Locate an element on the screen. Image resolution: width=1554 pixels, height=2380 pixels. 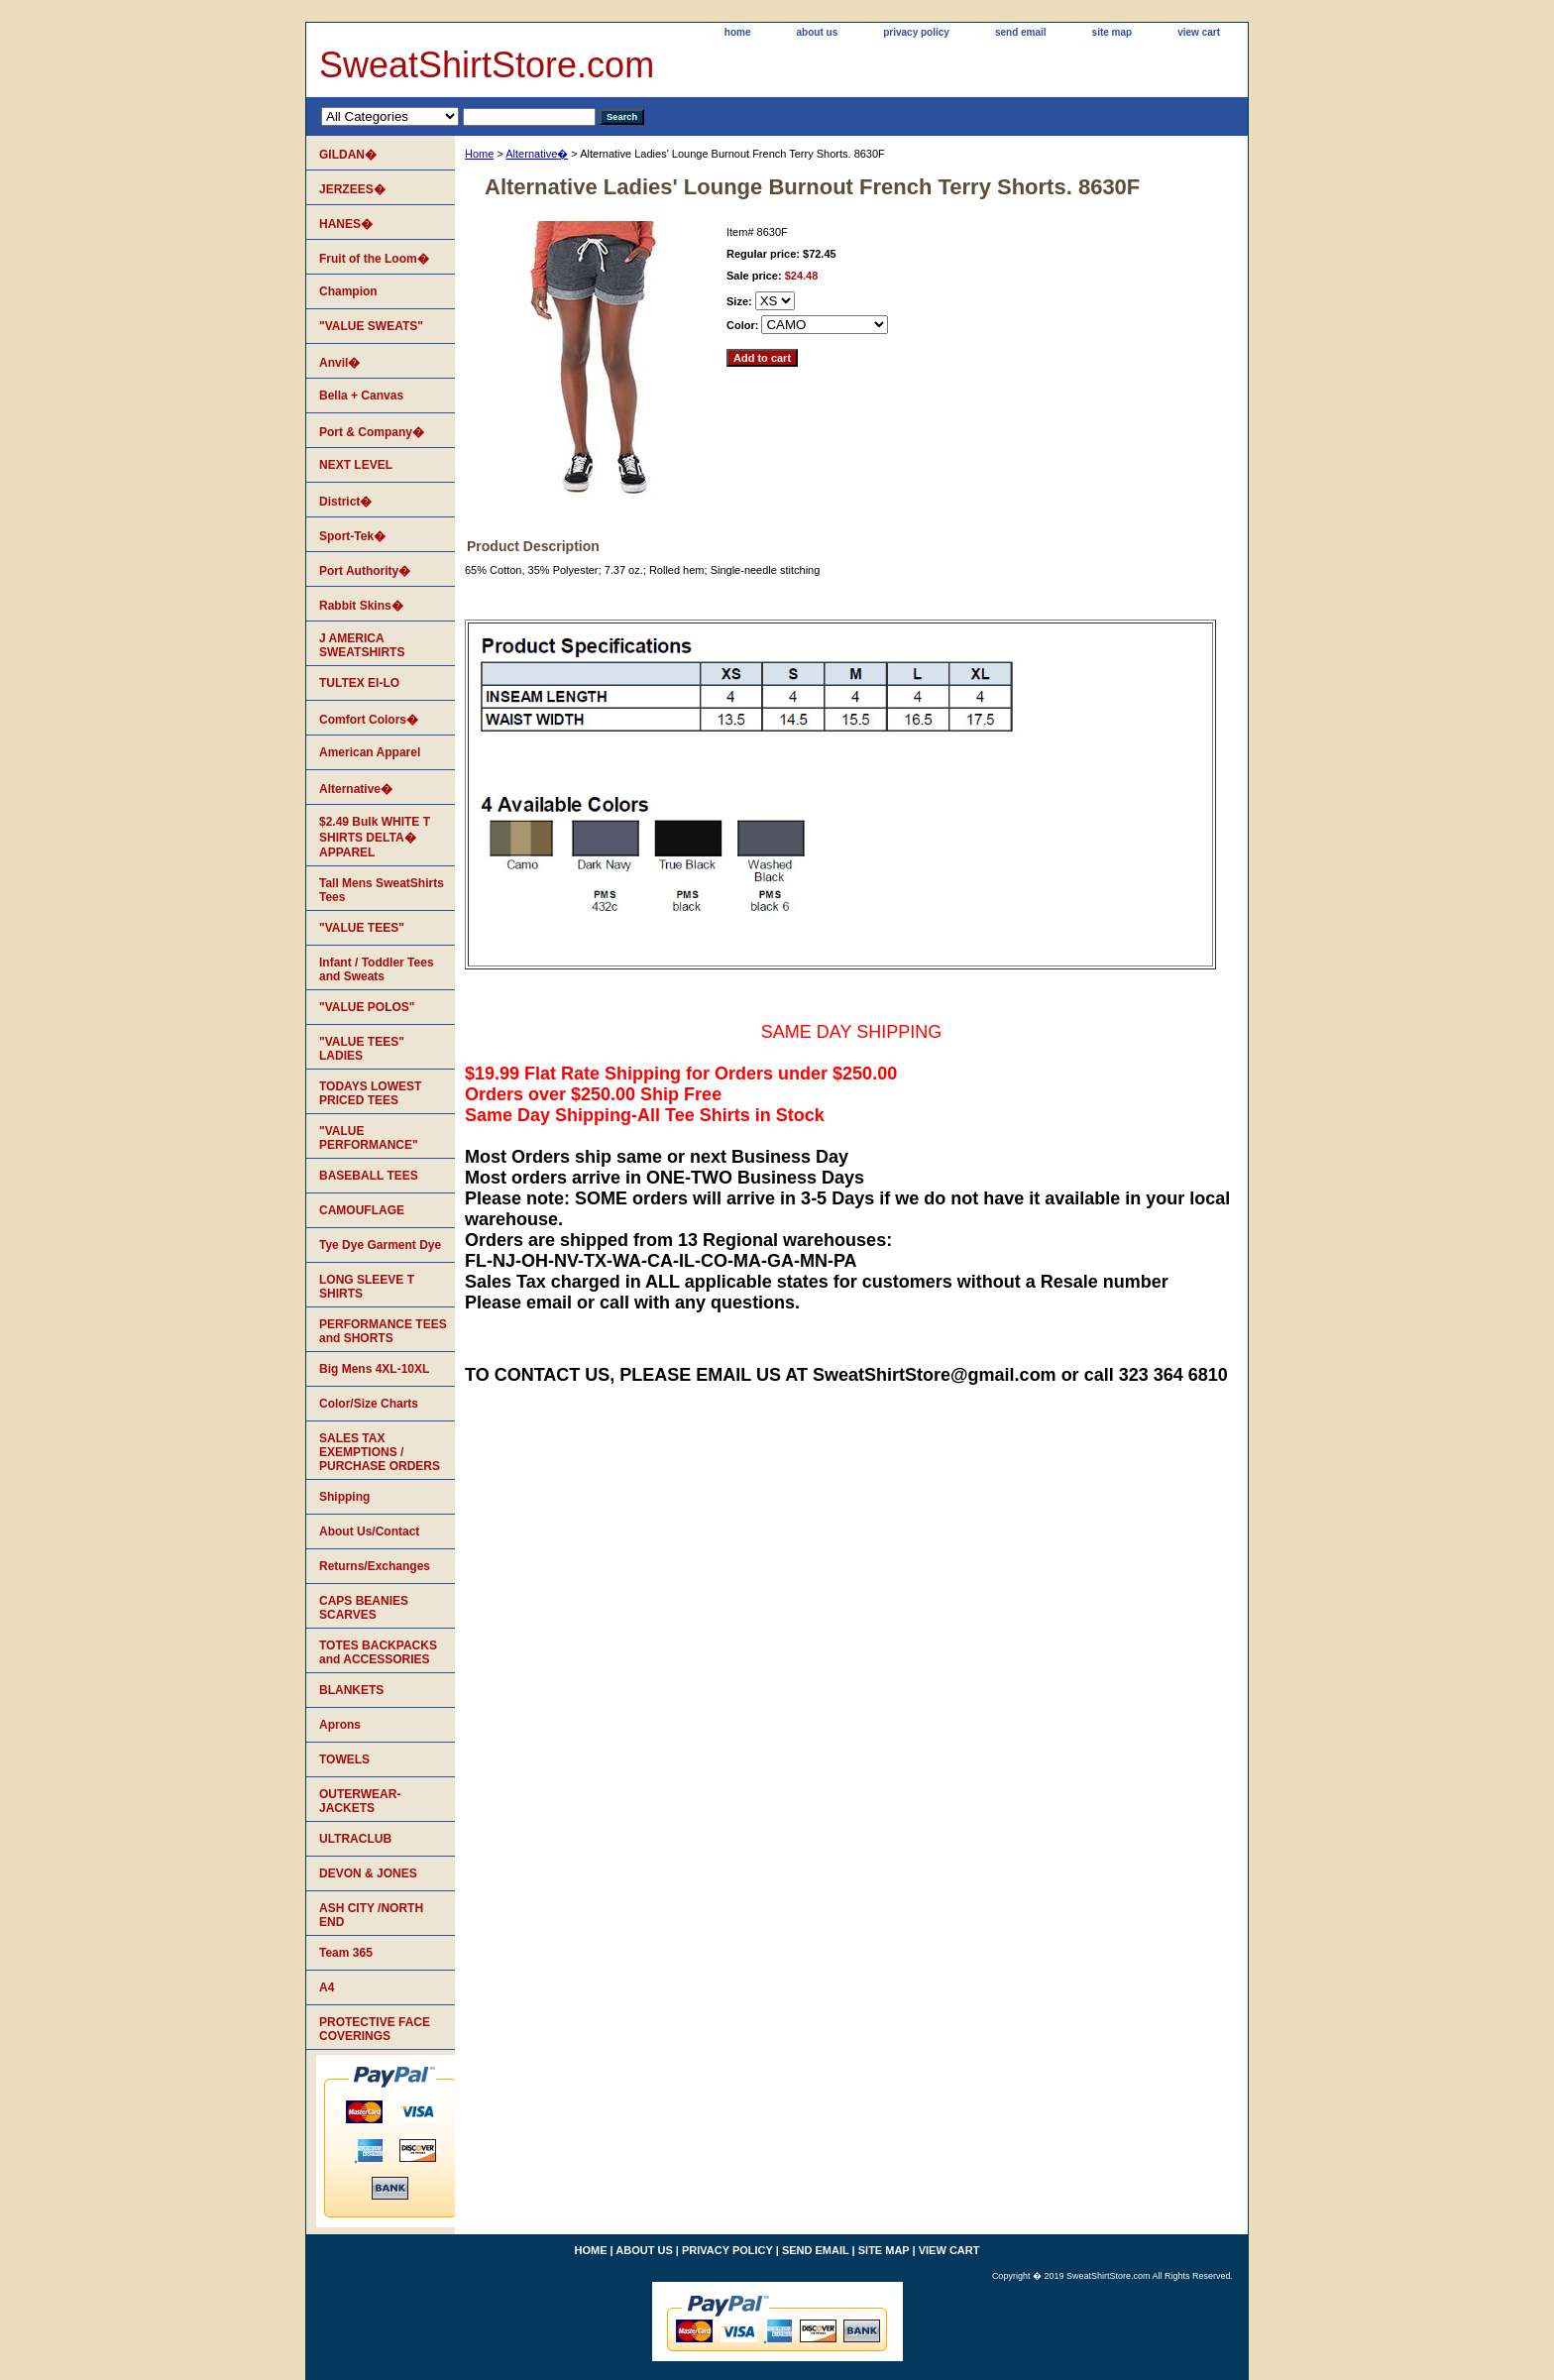
PERFORMANCE TEES and SHORTS is located at coordinates (383, 1331).